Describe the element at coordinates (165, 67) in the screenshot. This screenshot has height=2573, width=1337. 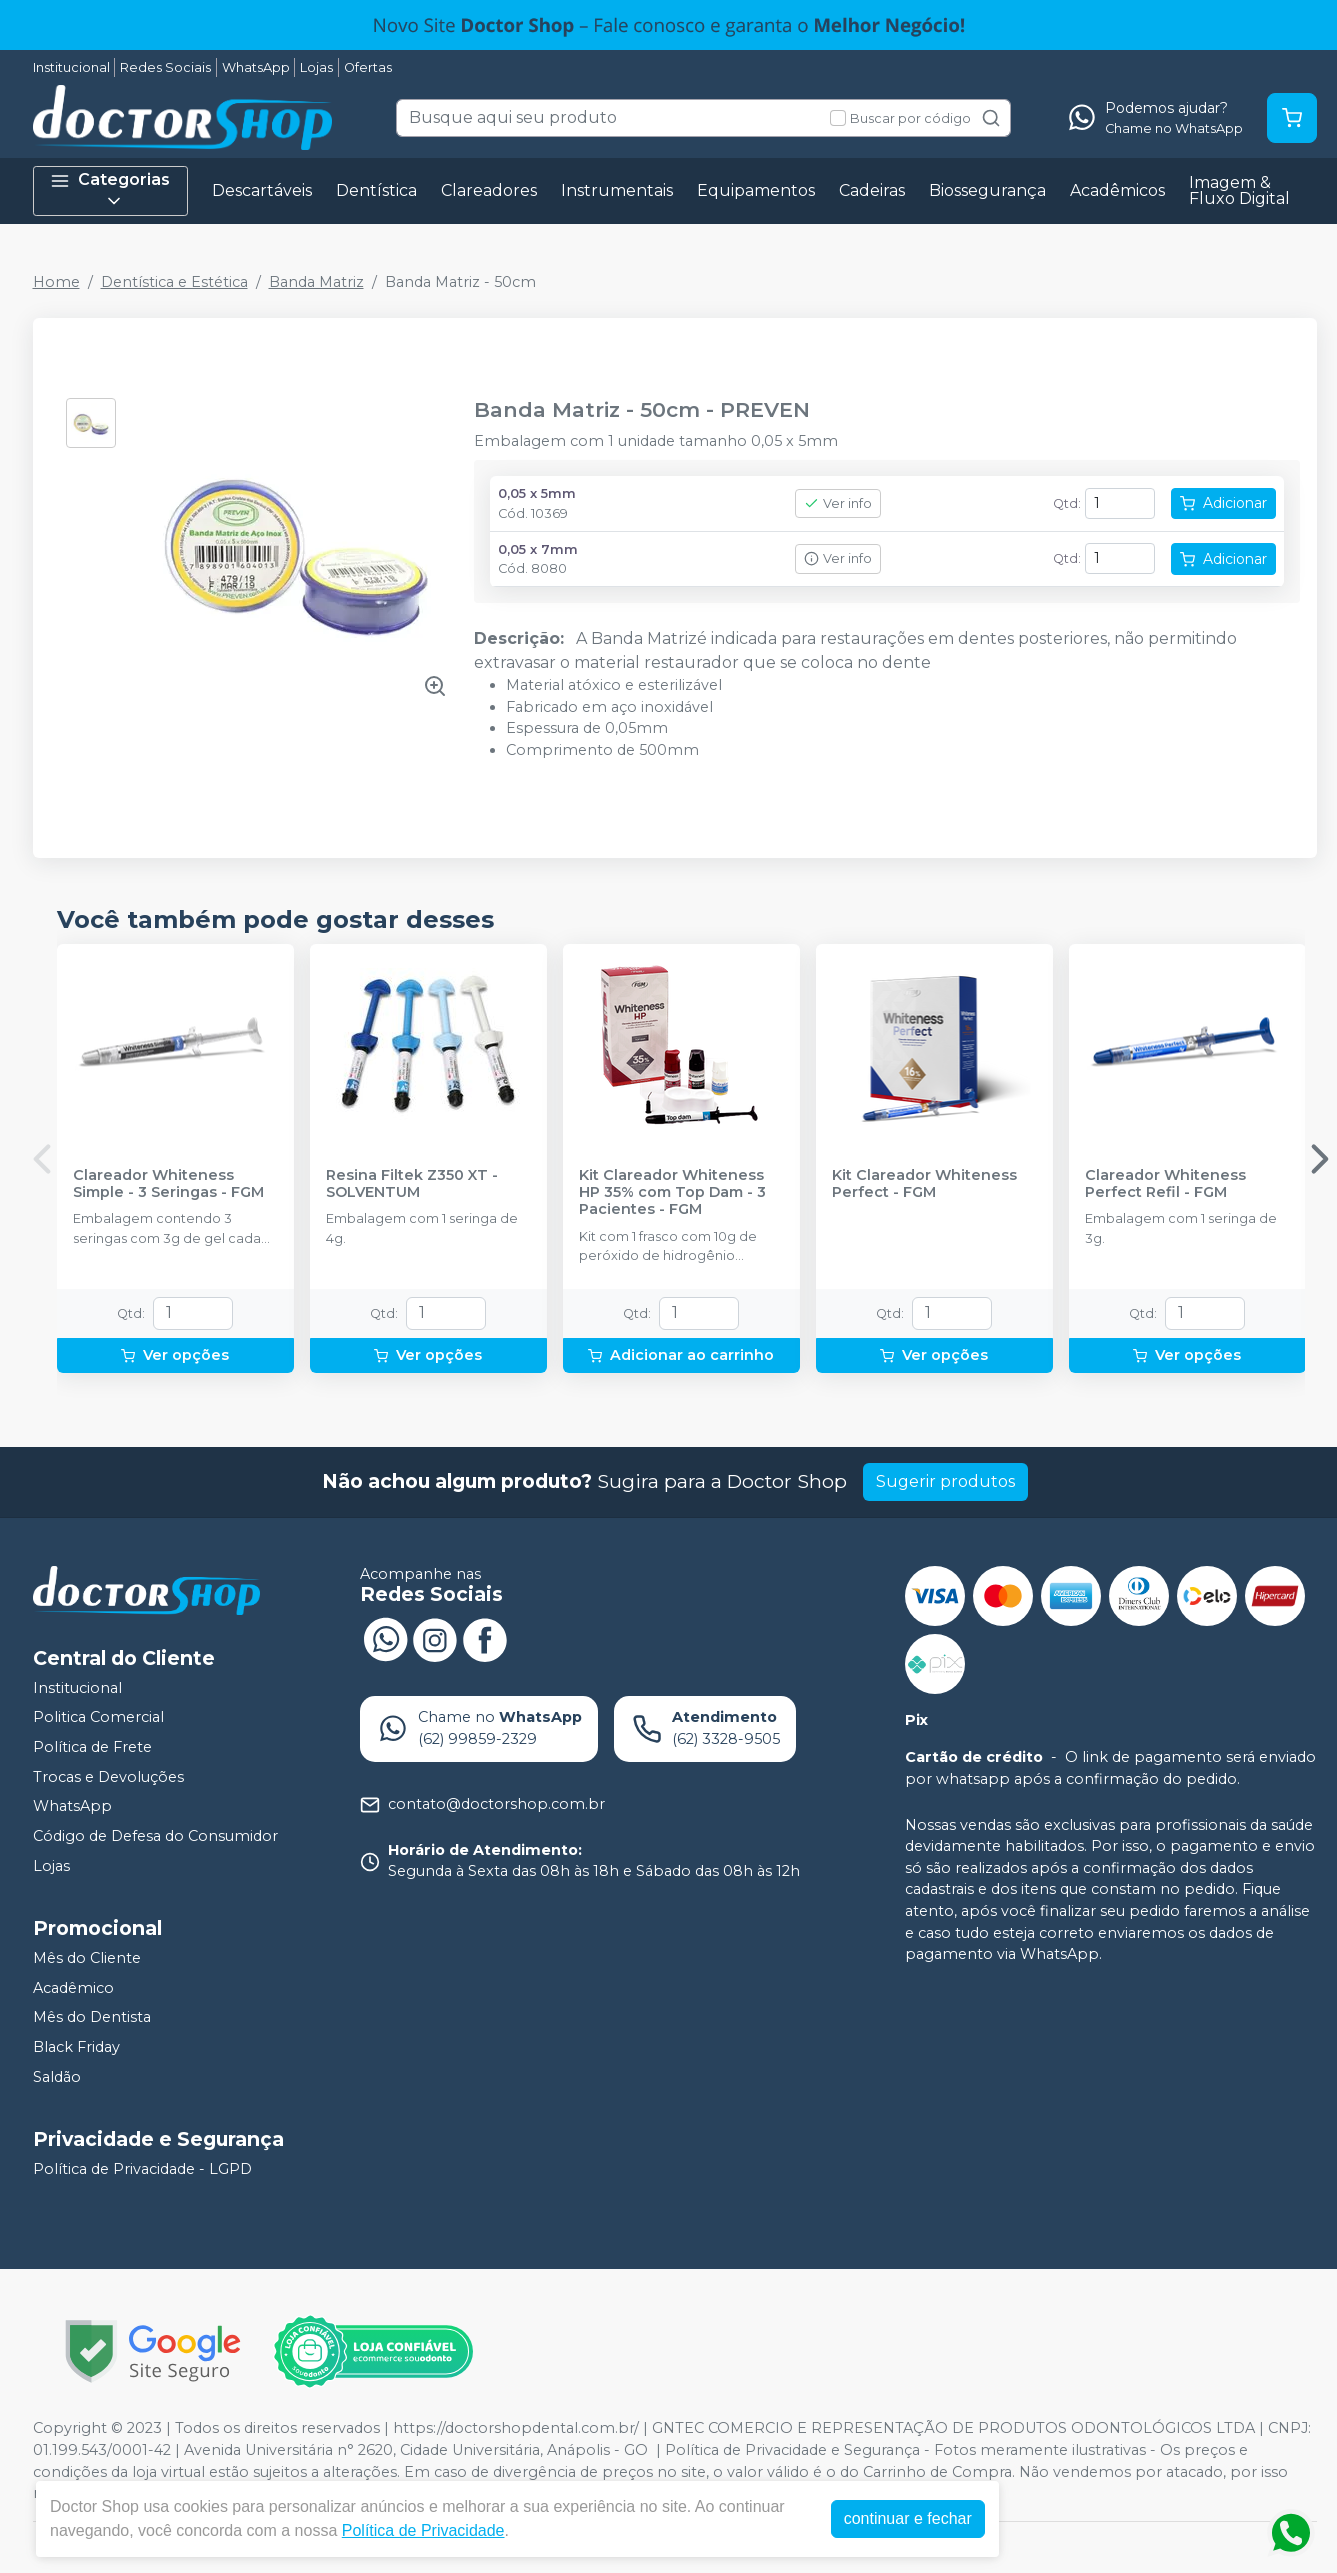
I see `Redes Sociais` at that location.